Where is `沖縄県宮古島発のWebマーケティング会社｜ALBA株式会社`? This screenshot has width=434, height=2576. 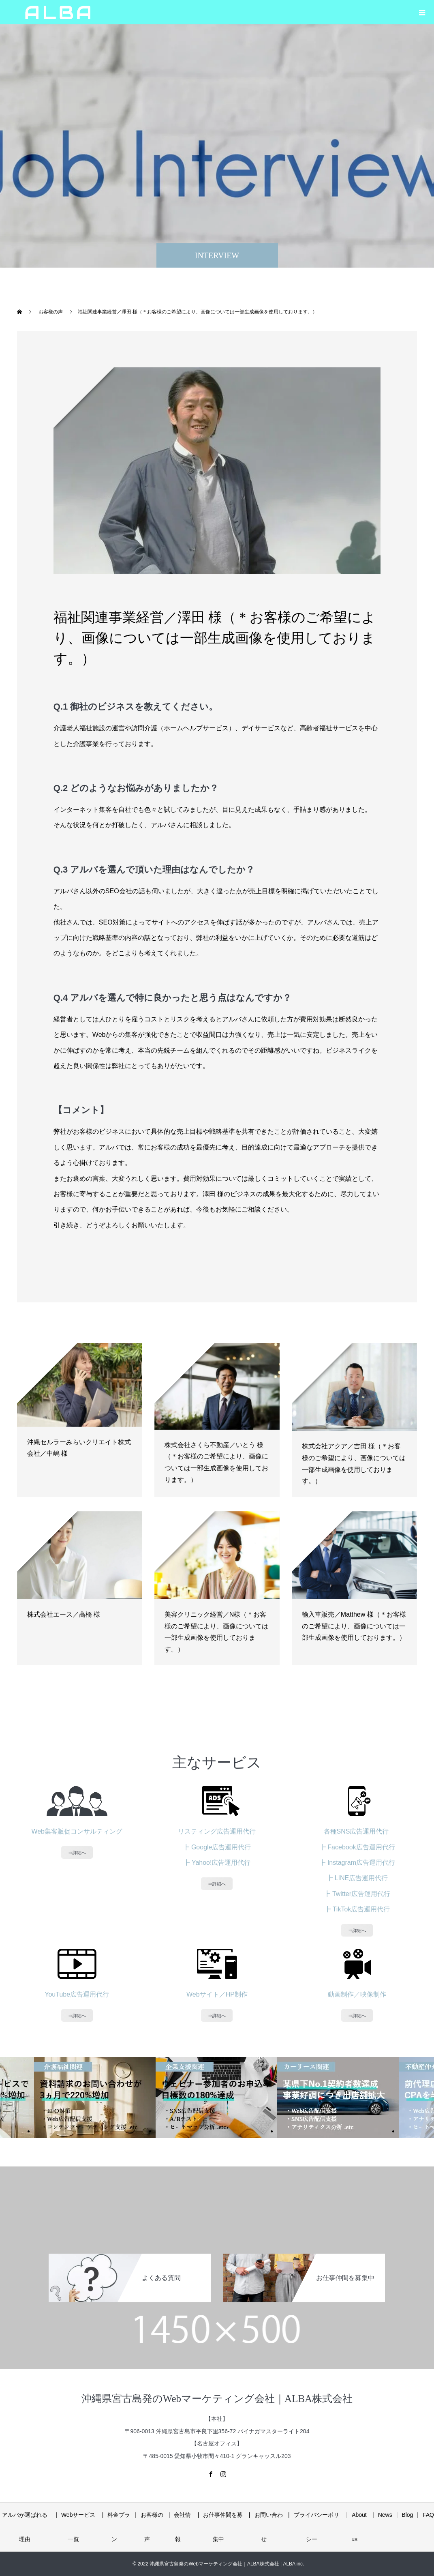
沖縄県宮古島発のWebマーケティング会社｜ALBA株式会社 is located at coordinates (217, 2398).